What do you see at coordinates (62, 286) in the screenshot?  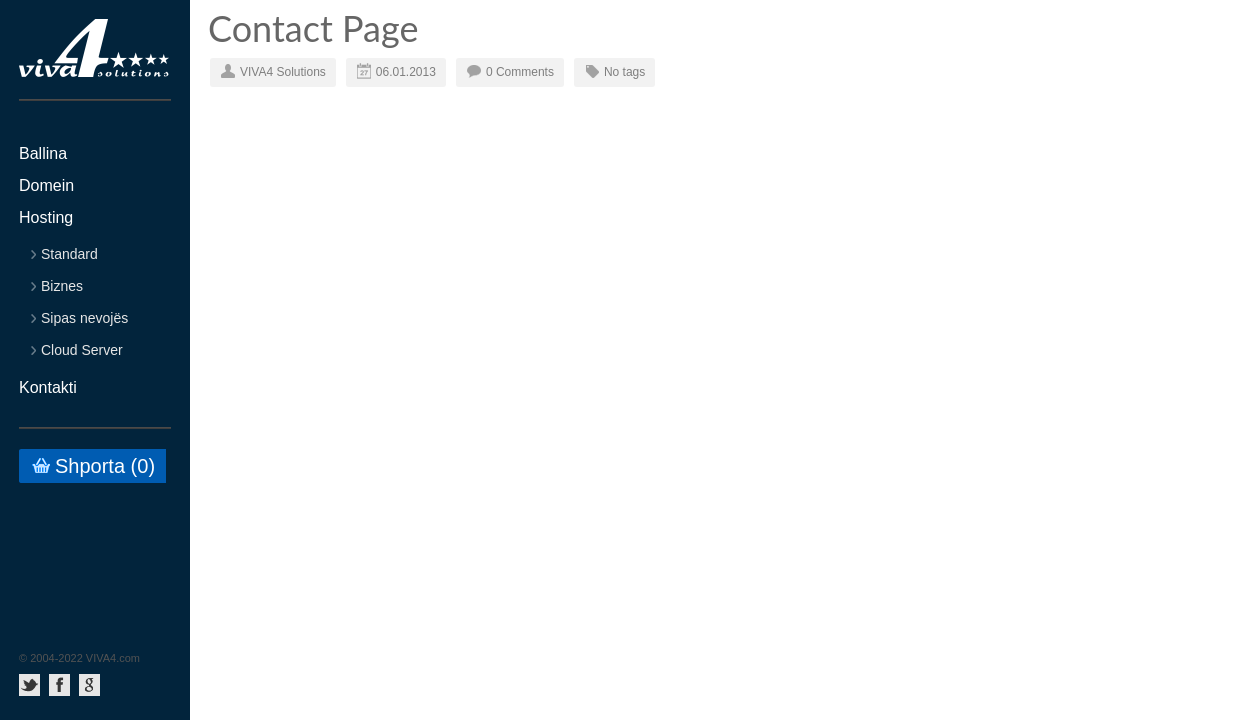 I see `Biznes` at bounding box center [62, 286].